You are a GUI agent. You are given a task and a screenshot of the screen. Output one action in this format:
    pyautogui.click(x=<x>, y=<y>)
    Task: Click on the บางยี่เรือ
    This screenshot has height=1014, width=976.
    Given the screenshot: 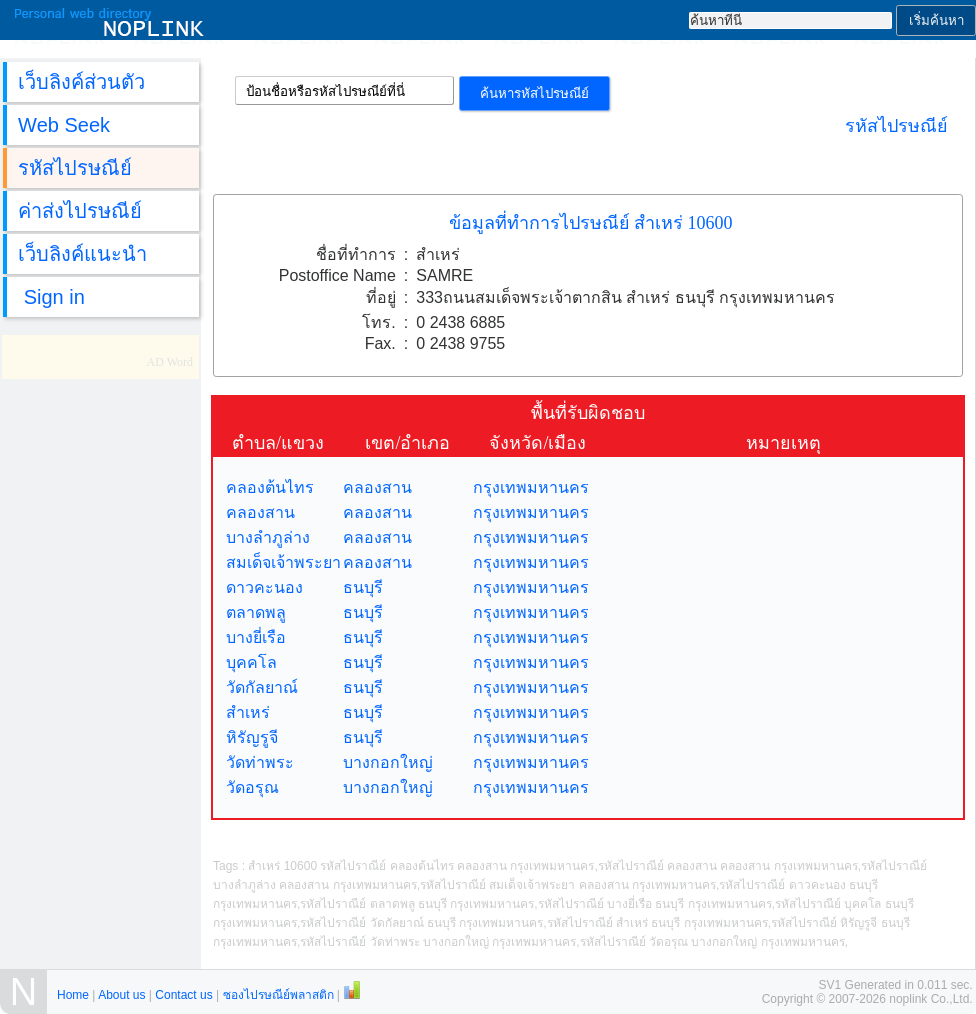 What is the action you would take?
    pyautogui.click(x=256, y=637)
    